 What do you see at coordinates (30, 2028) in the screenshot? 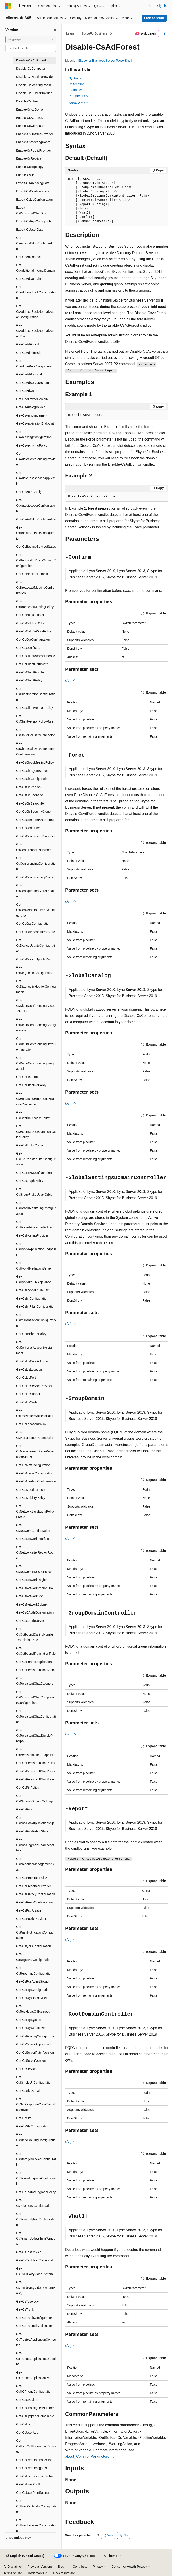
I see `Get-CsRgsWorkflow [treeitem]` at bounding box center [30, 2028].